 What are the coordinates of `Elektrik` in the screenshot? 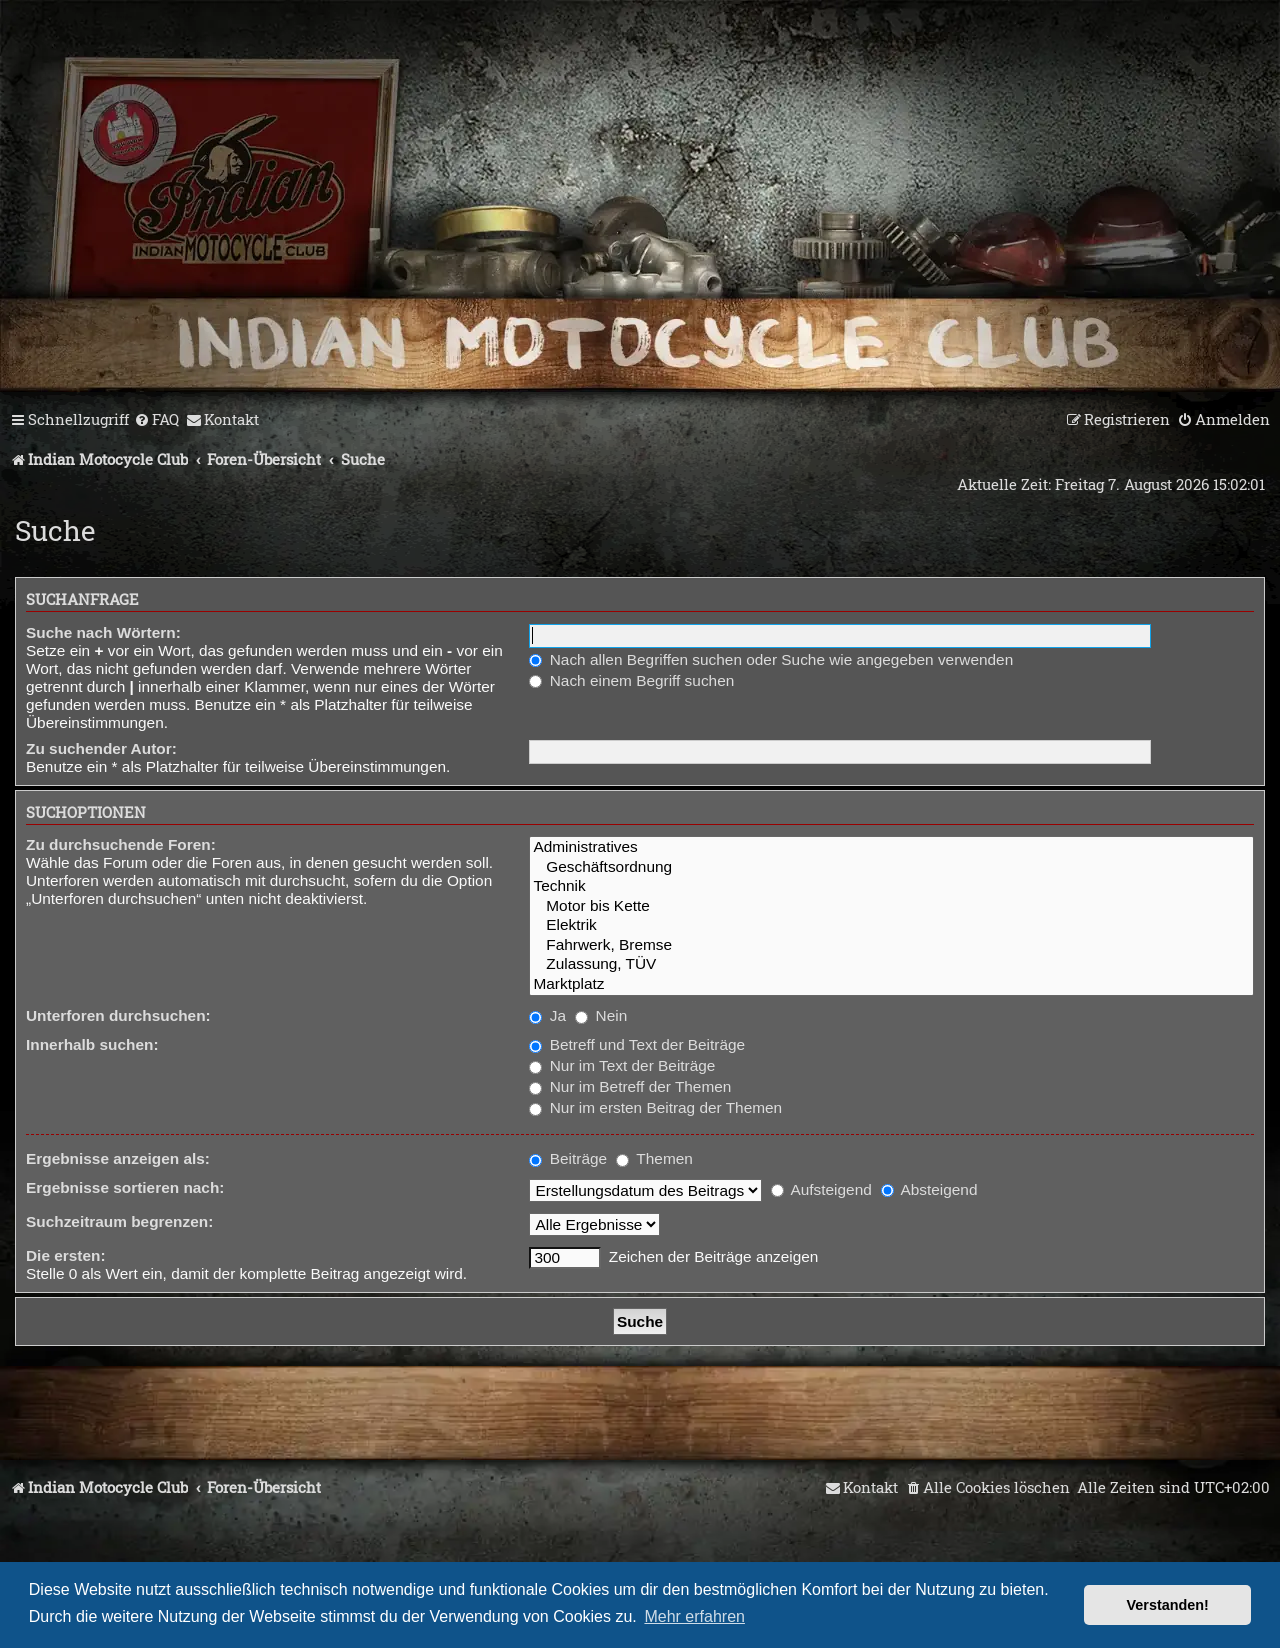 It's located at (891, 925).